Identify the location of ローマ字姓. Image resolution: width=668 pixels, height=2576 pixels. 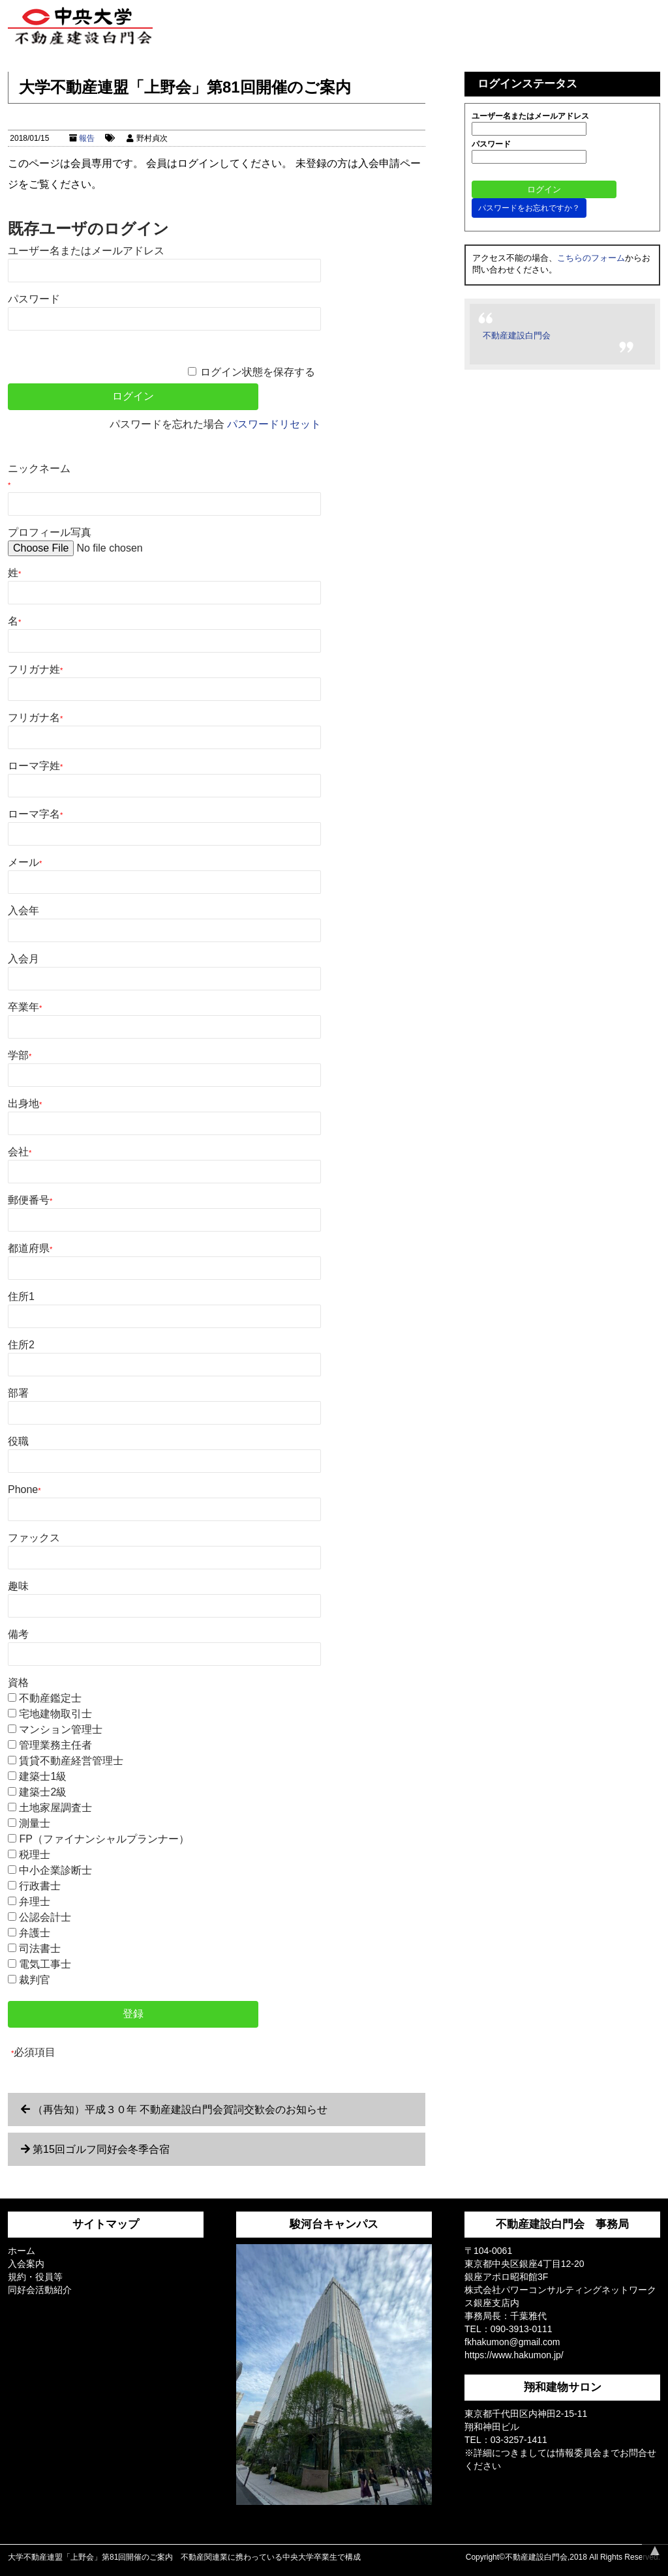
(35, 765).